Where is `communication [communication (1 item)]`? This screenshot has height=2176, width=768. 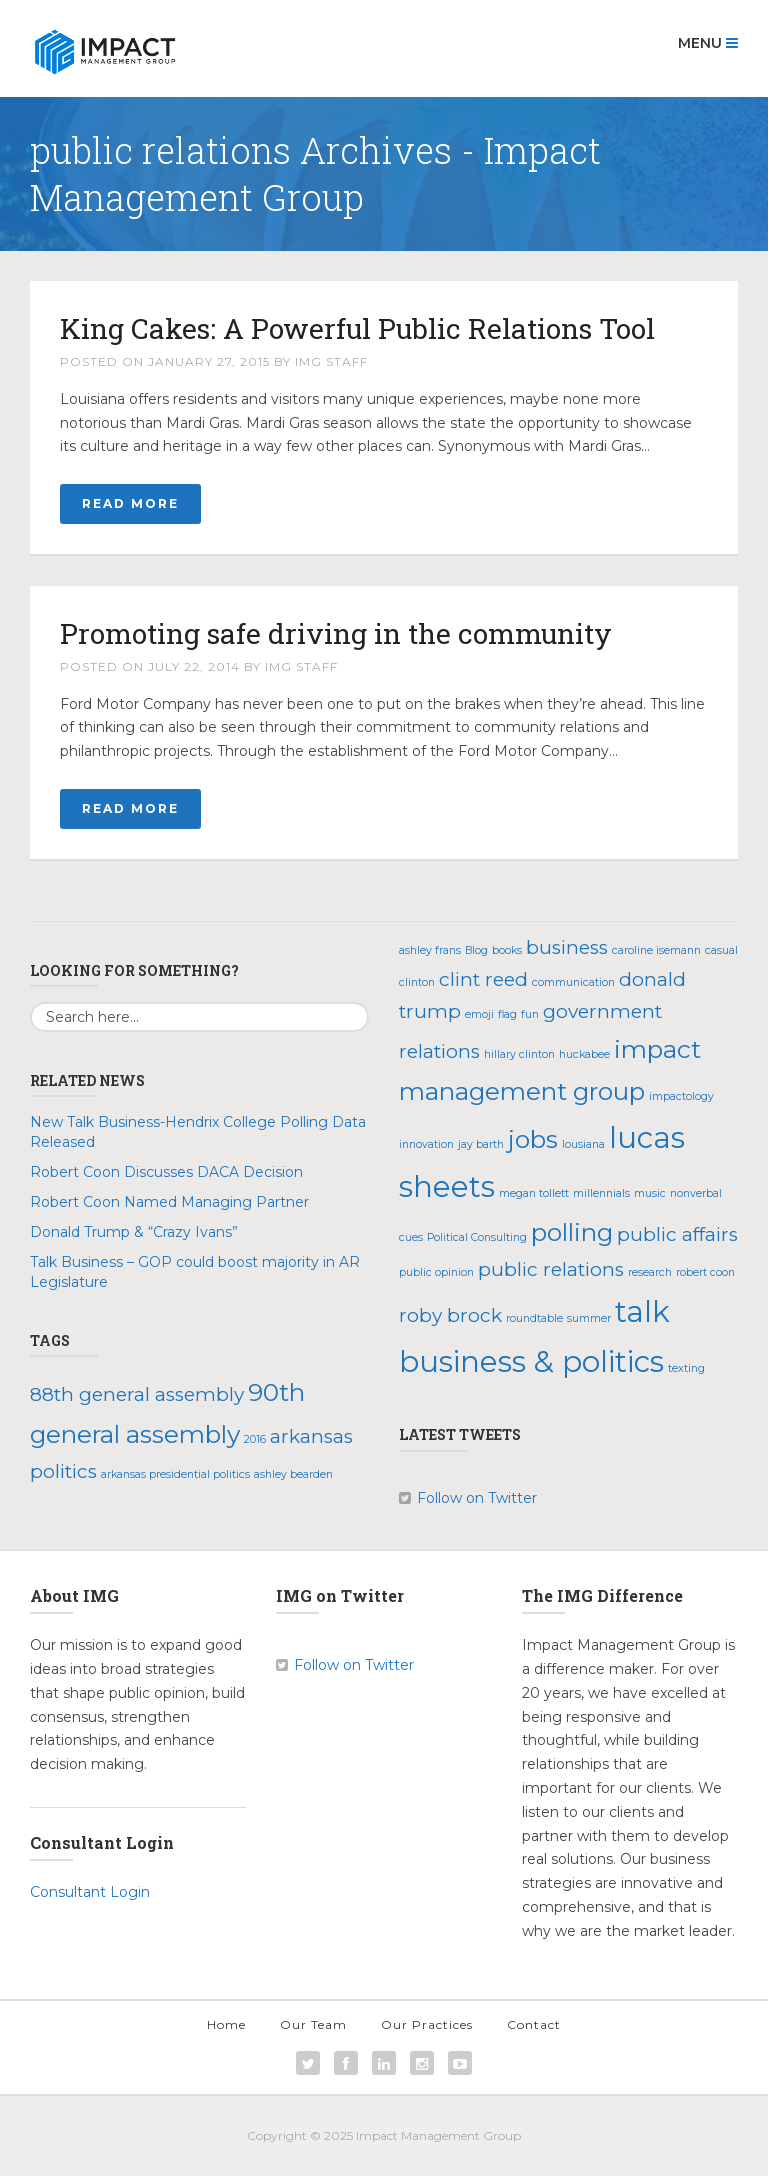
communication [communication (1 item)] is located at coordinates (573, 982).